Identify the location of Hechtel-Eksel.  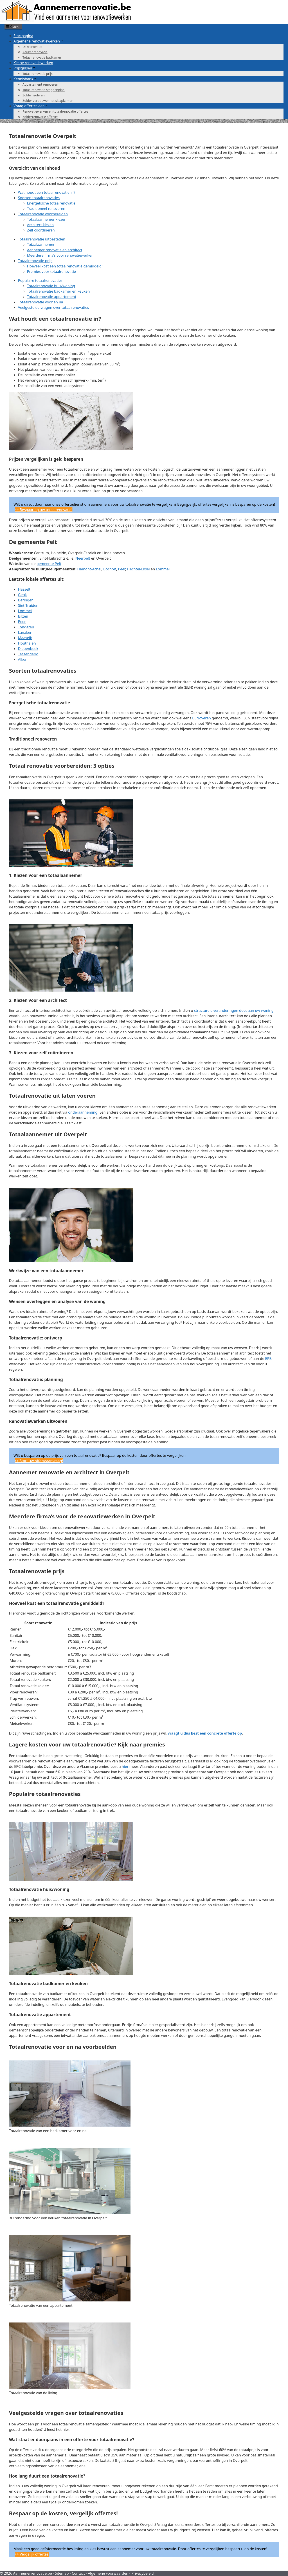
(138, 569).